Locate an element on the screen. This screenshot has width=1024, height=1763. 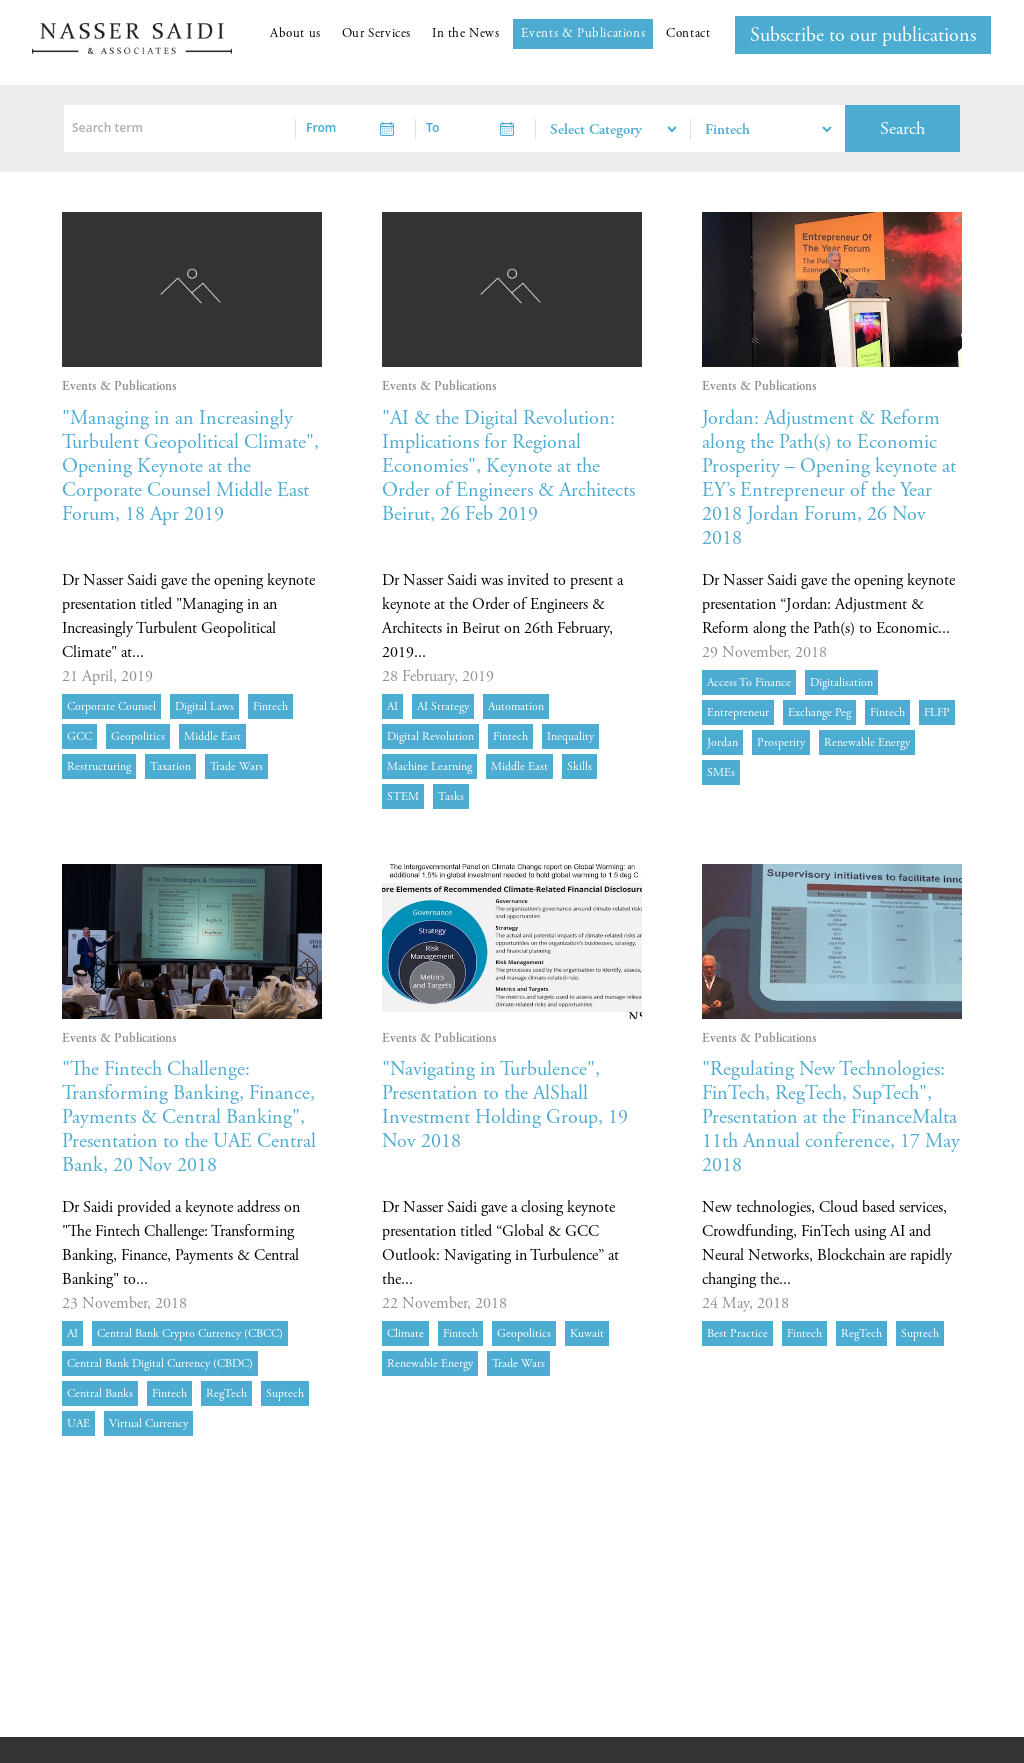
Taxation is located at coordinates (170, 766).